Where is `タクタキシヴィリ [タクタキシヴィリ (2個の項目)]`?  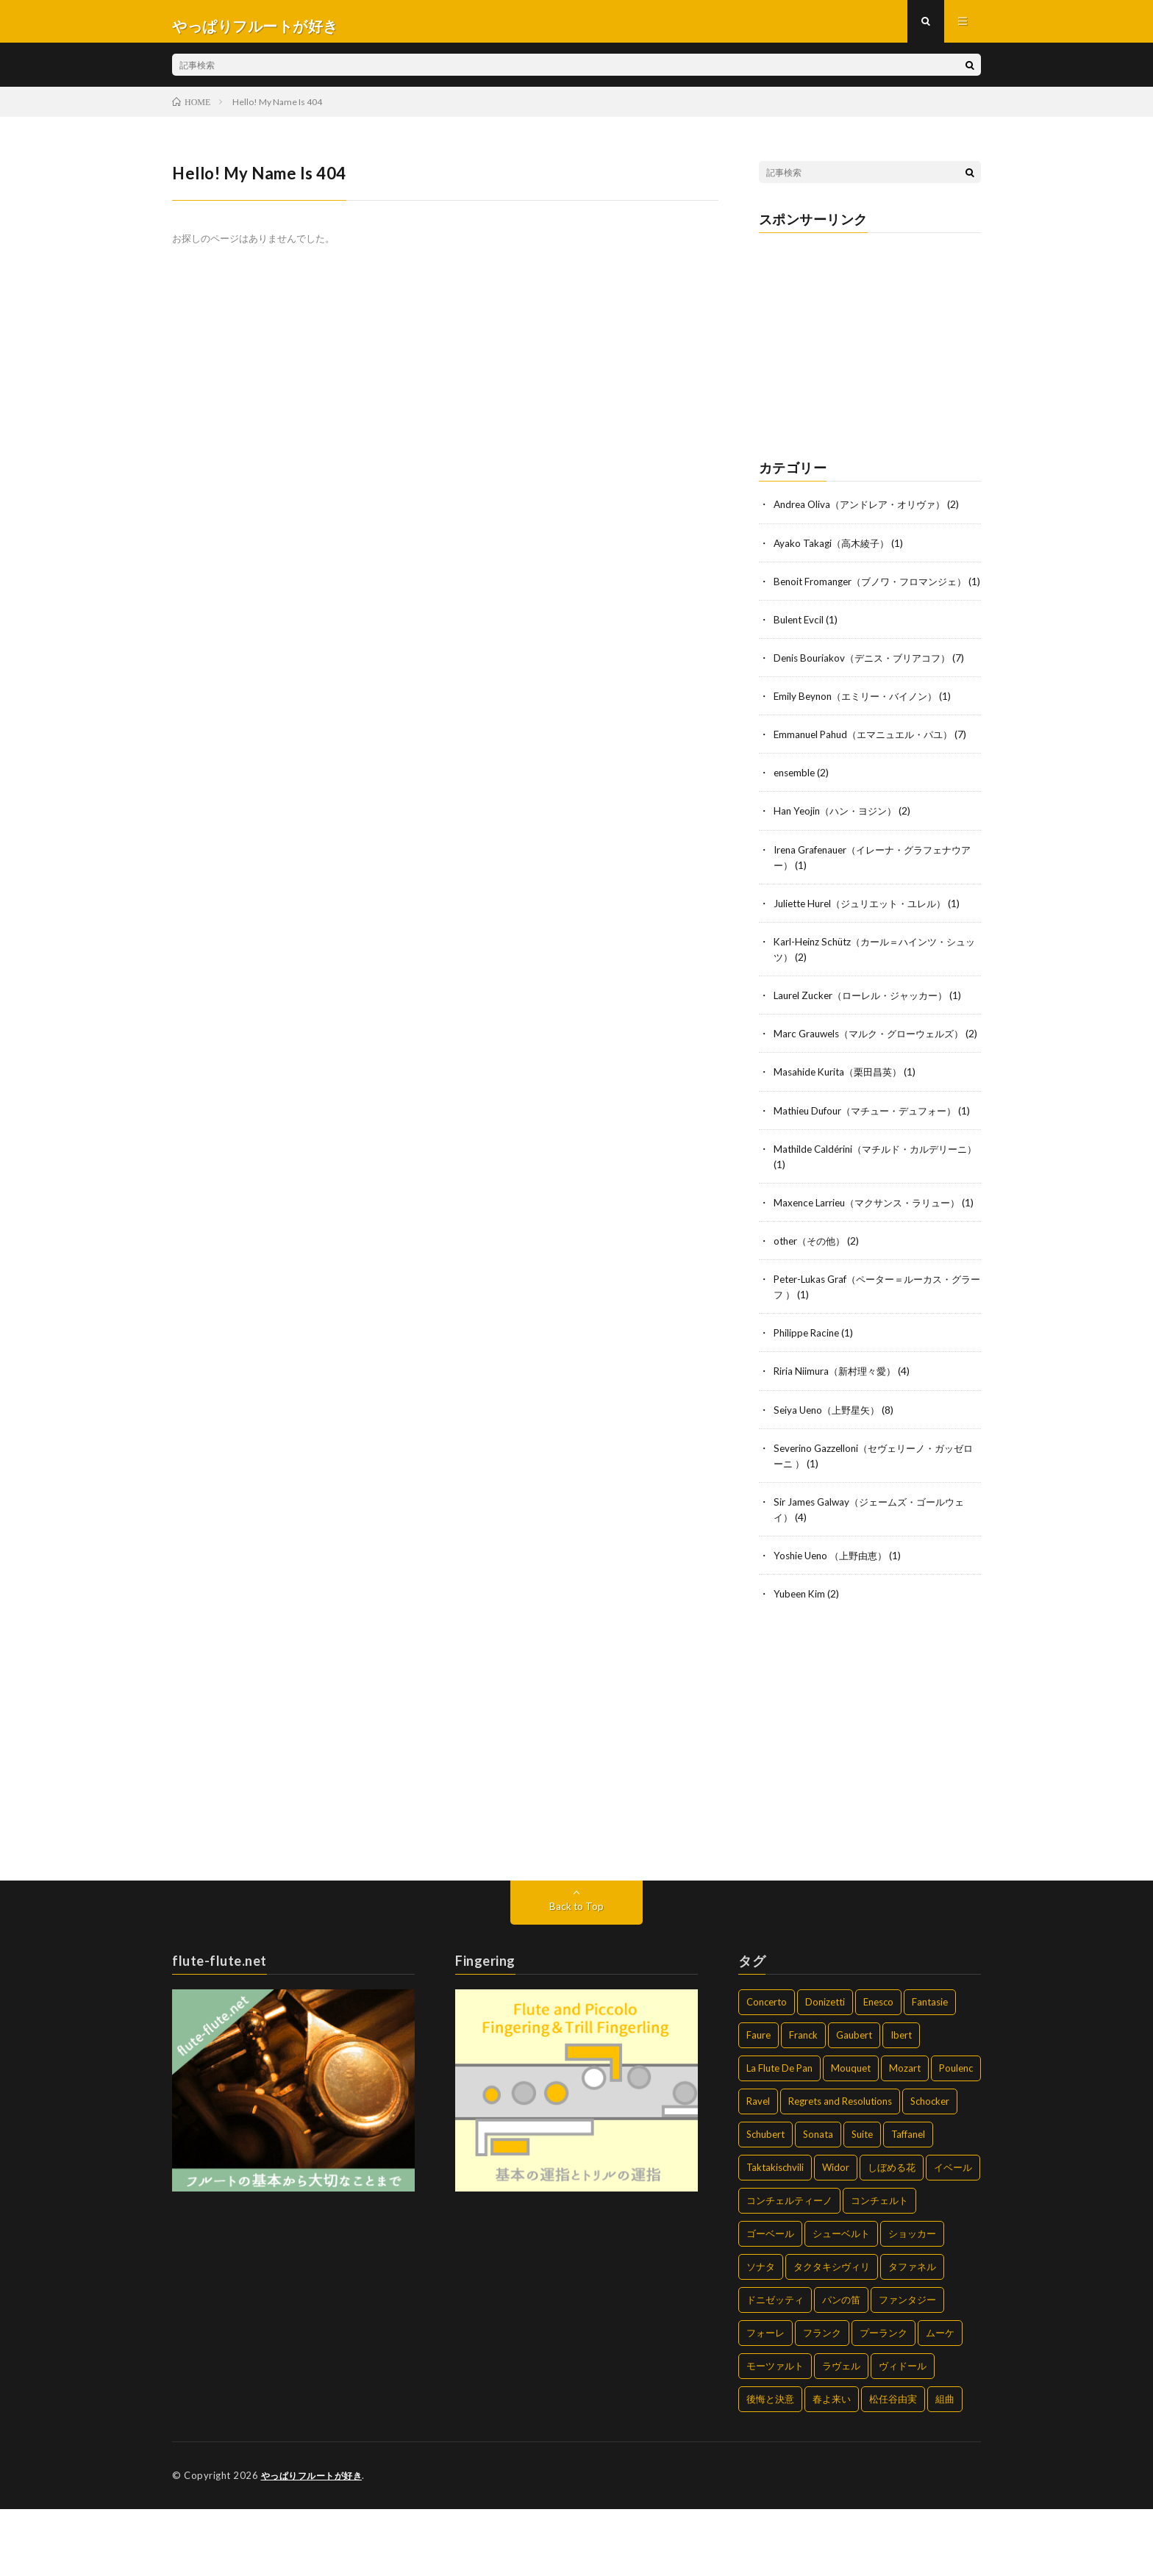 タクタキシヴィリ [タクタキシヴィリ (2個の項目)] is located at coordinates (831, 2334).